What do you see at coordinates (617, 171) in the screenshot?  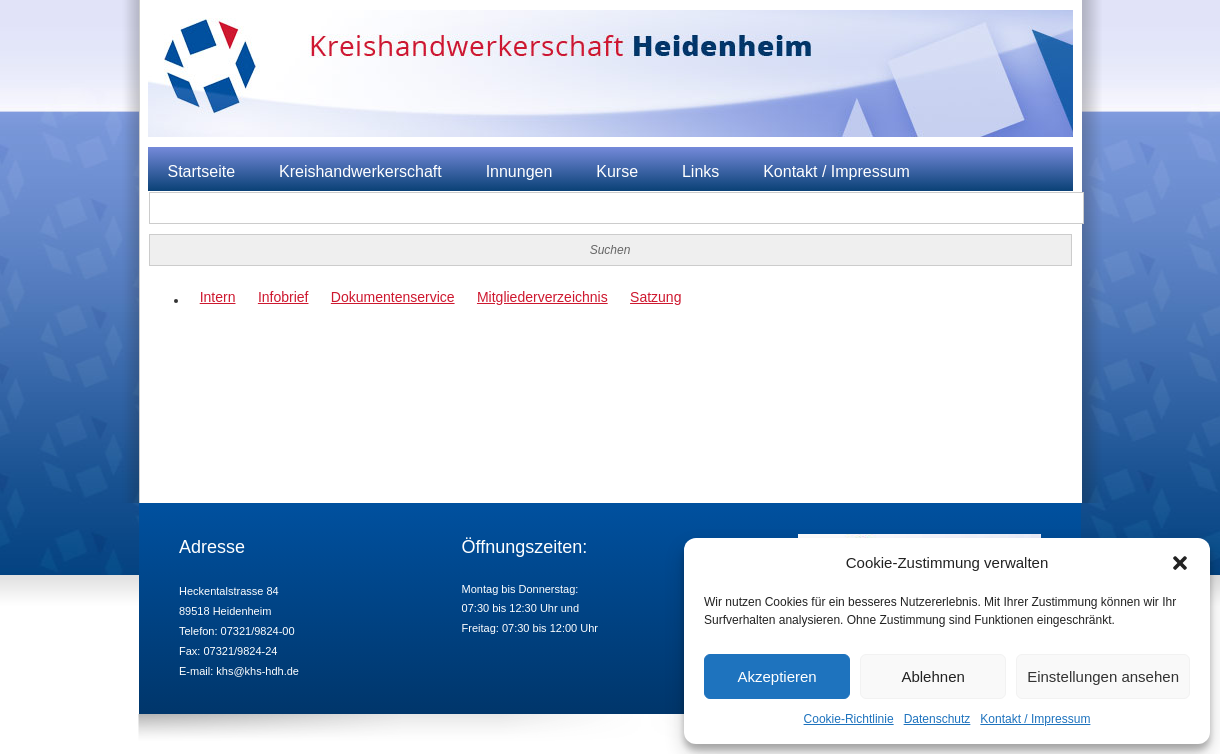 I see `Kurse` at bounding box center [617, 171].